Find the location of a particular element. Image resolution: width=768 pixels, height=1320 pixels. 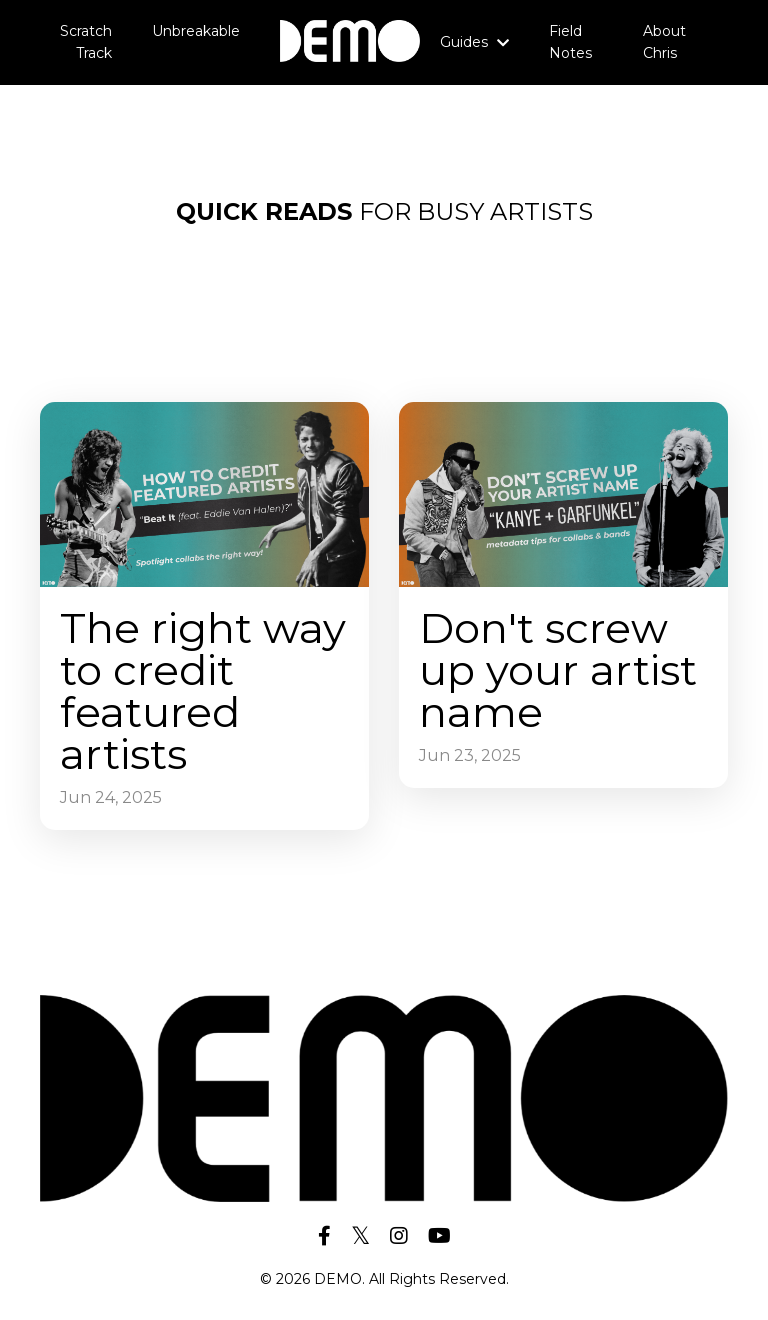

Don't screw up your artist name is located at coordinates (558, 670).